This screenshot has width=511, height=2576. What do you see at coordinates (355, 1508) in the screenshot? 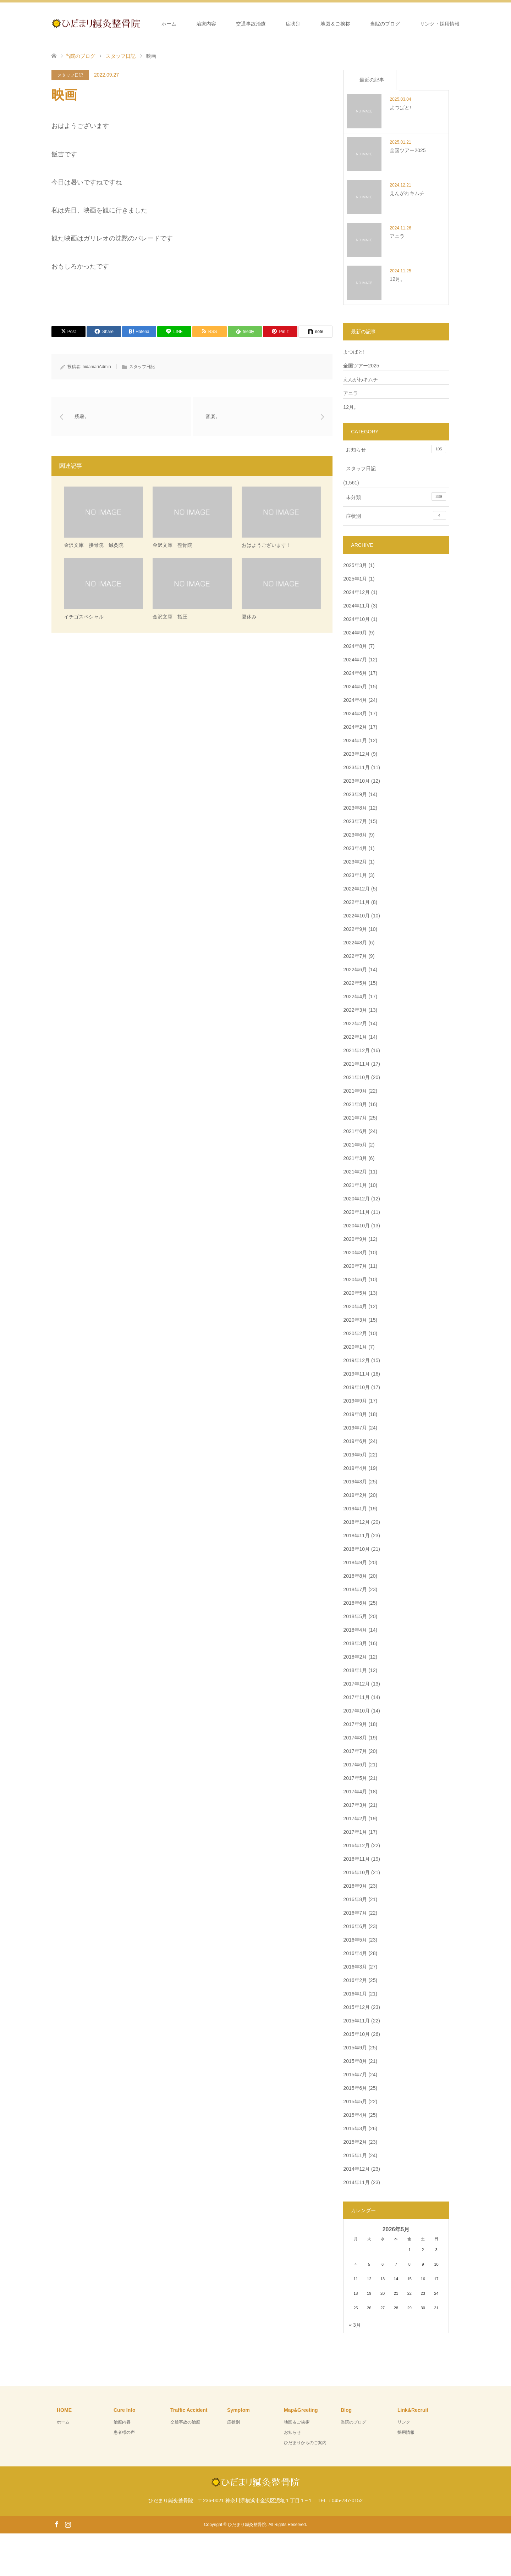
I see `2019年1月` at bounding box center [355, 1508].